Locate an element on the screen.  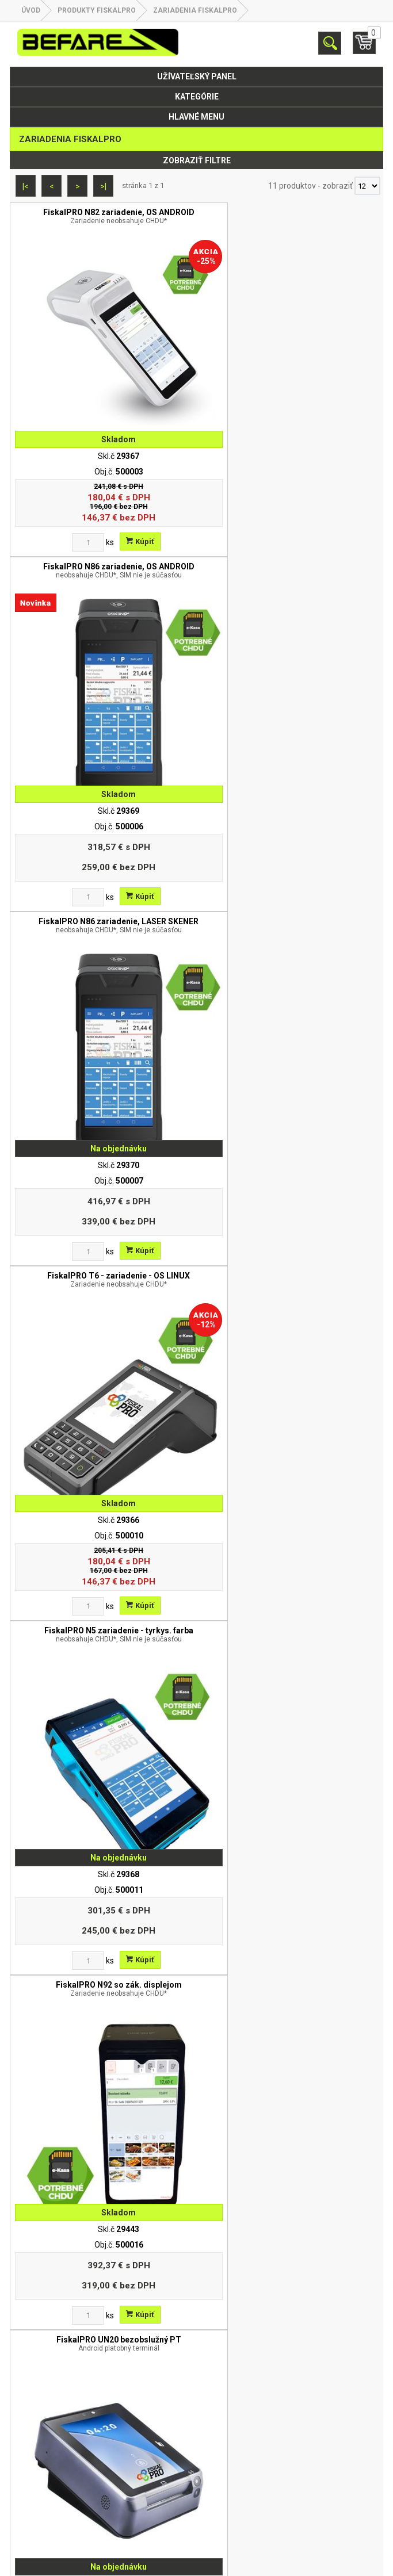
Kontakt is located at coordinates (196, 2450).